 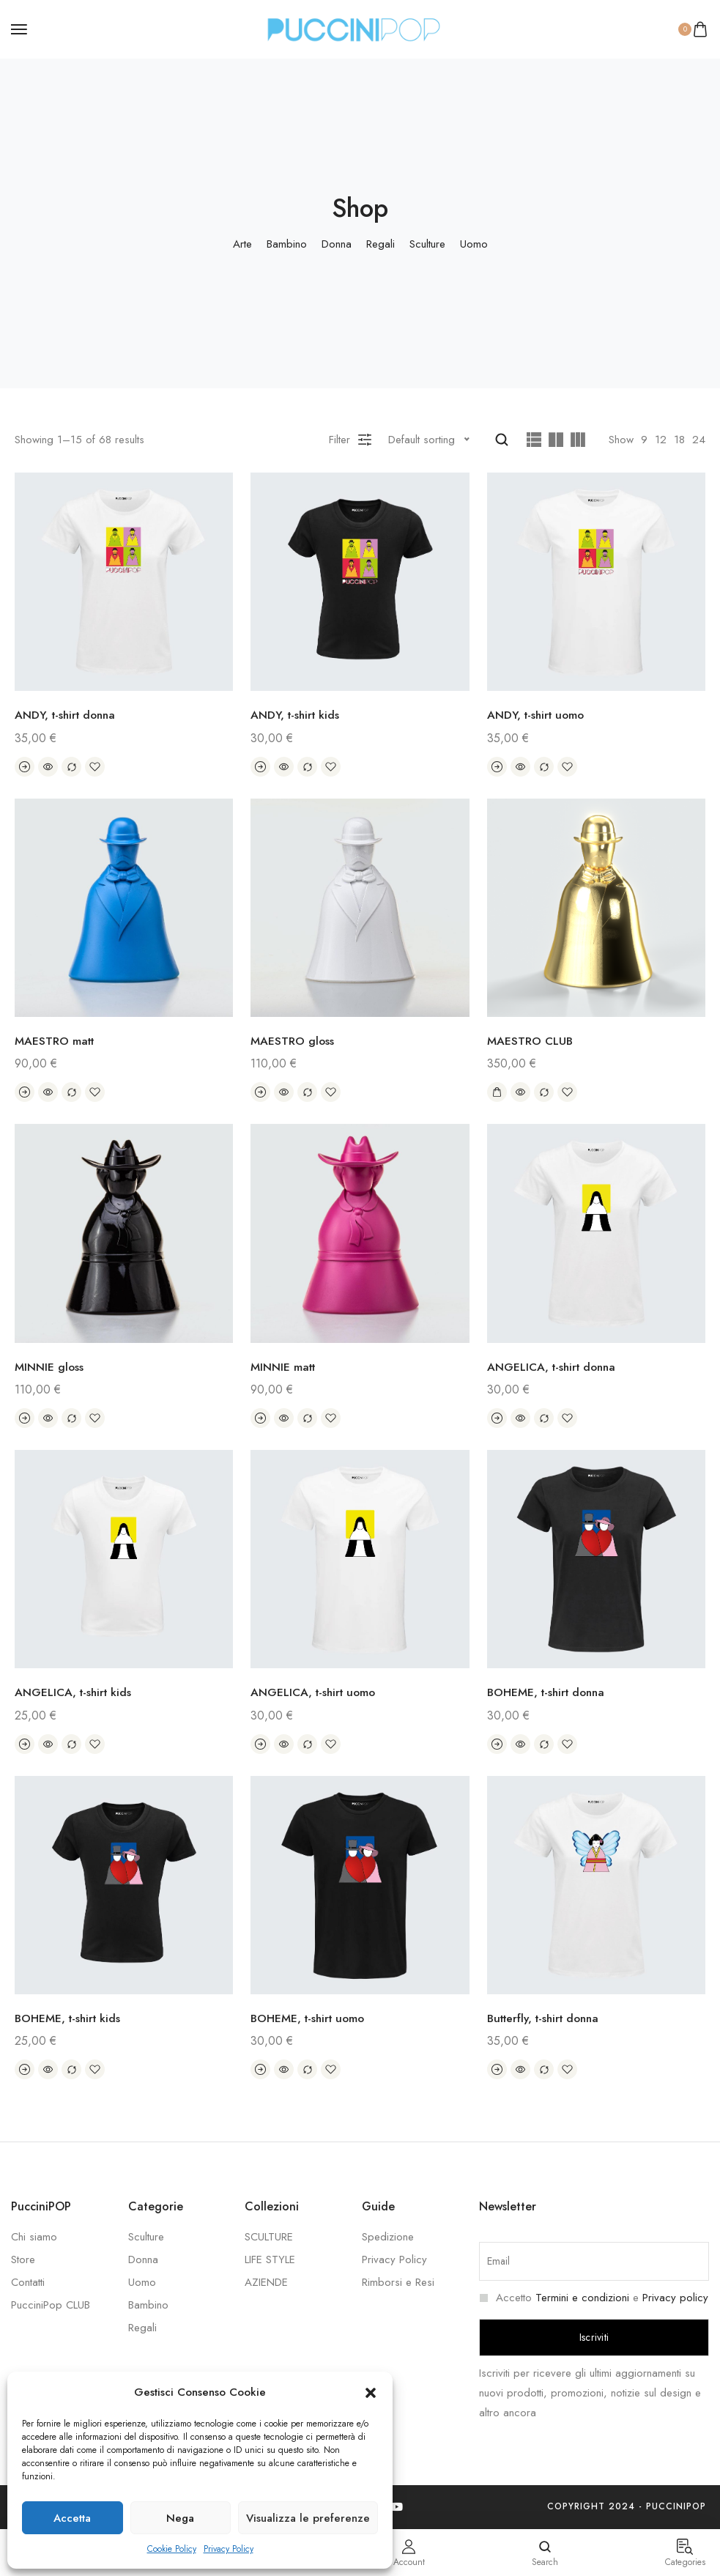 What do you see at coordinates (593, 2298) in the screenshot?
I see `Accetto e` at bounding box center [593, 2298].